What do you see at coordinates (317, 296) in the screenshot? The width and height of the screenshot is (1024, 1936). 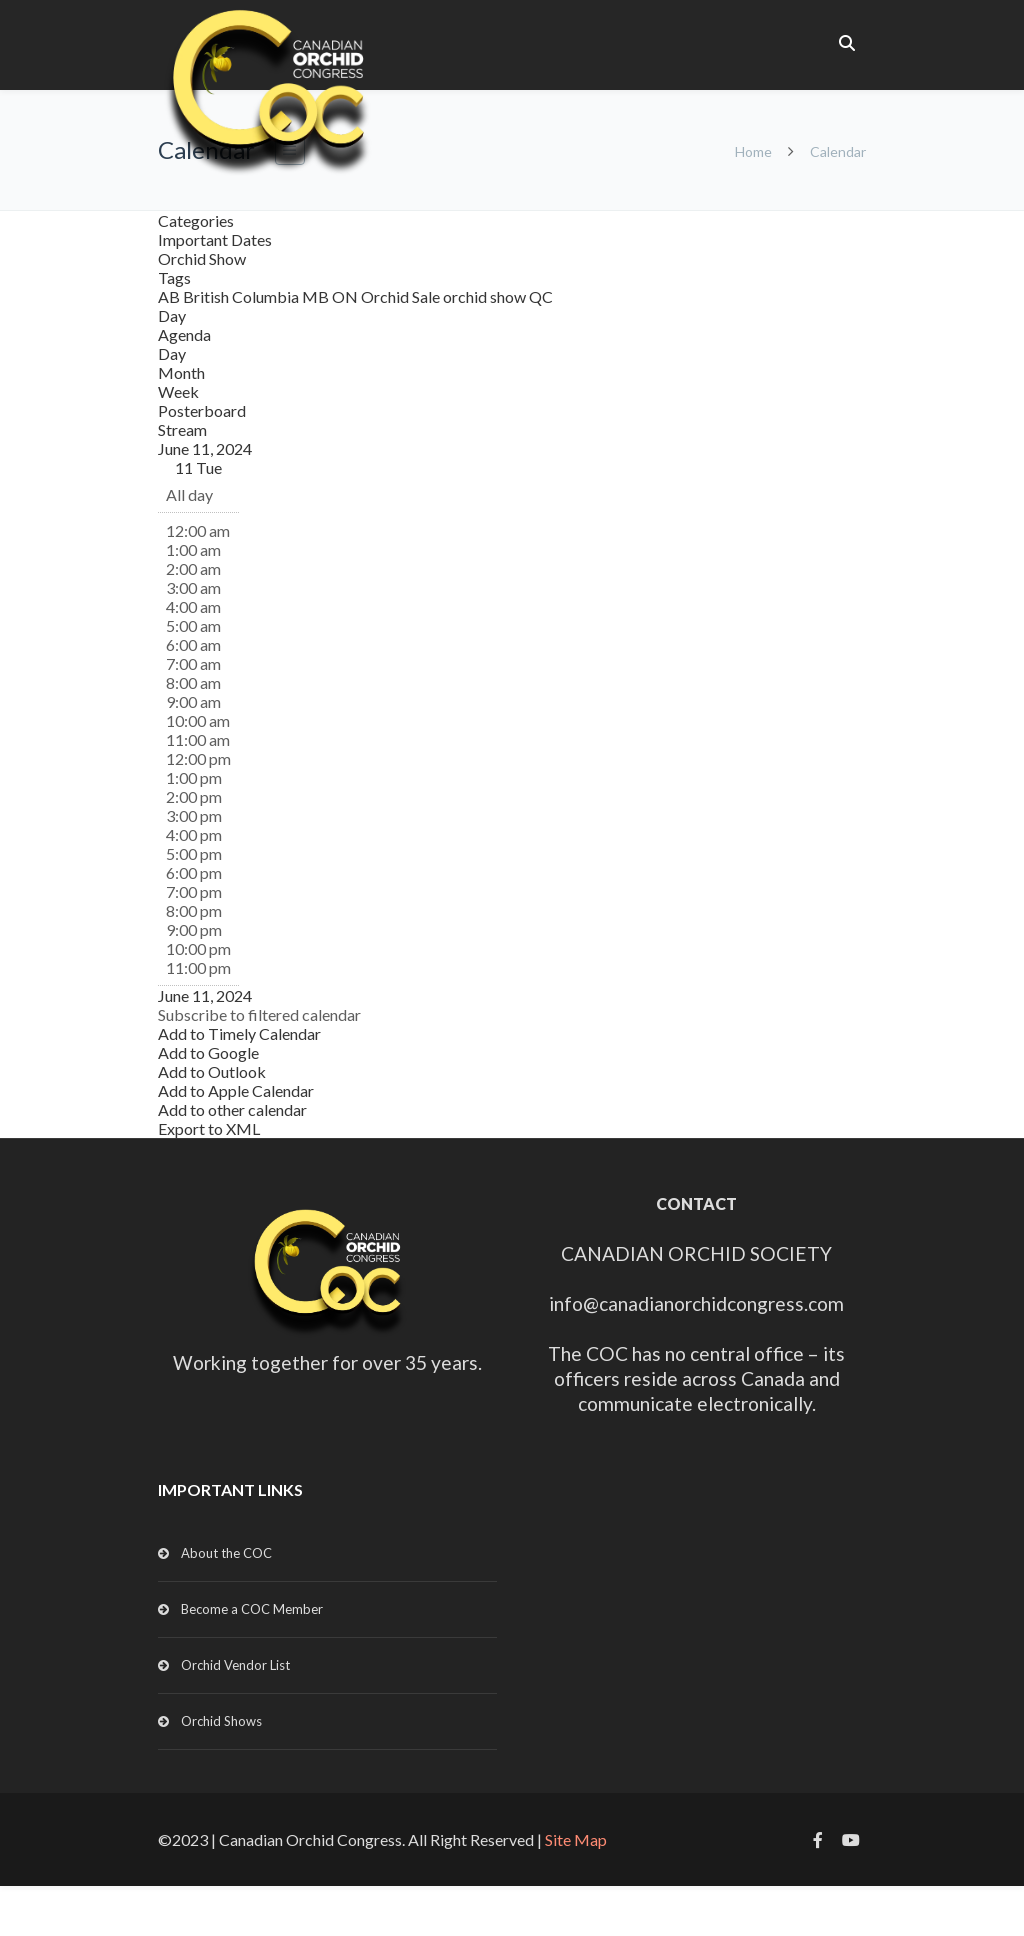 I see `MB` at bounding box center [317, 296].